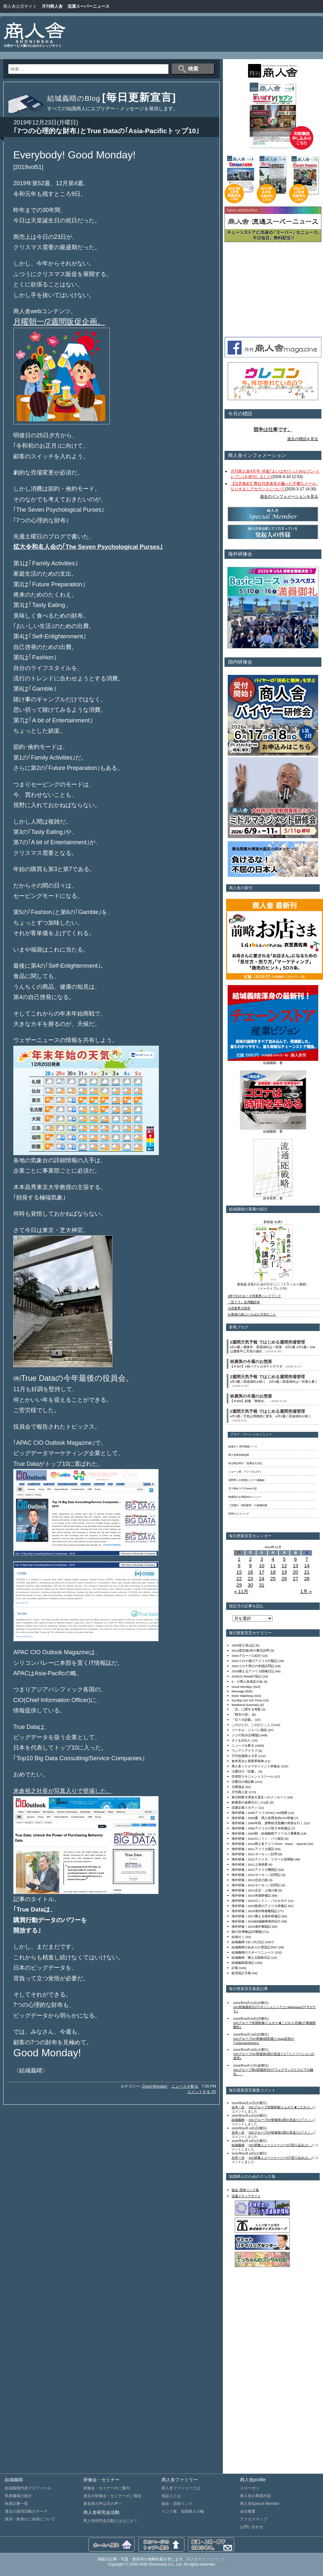  I want to click on 海外研修｜2010商人舎アメリカHot・Basic・Special, so click(269, 1844).